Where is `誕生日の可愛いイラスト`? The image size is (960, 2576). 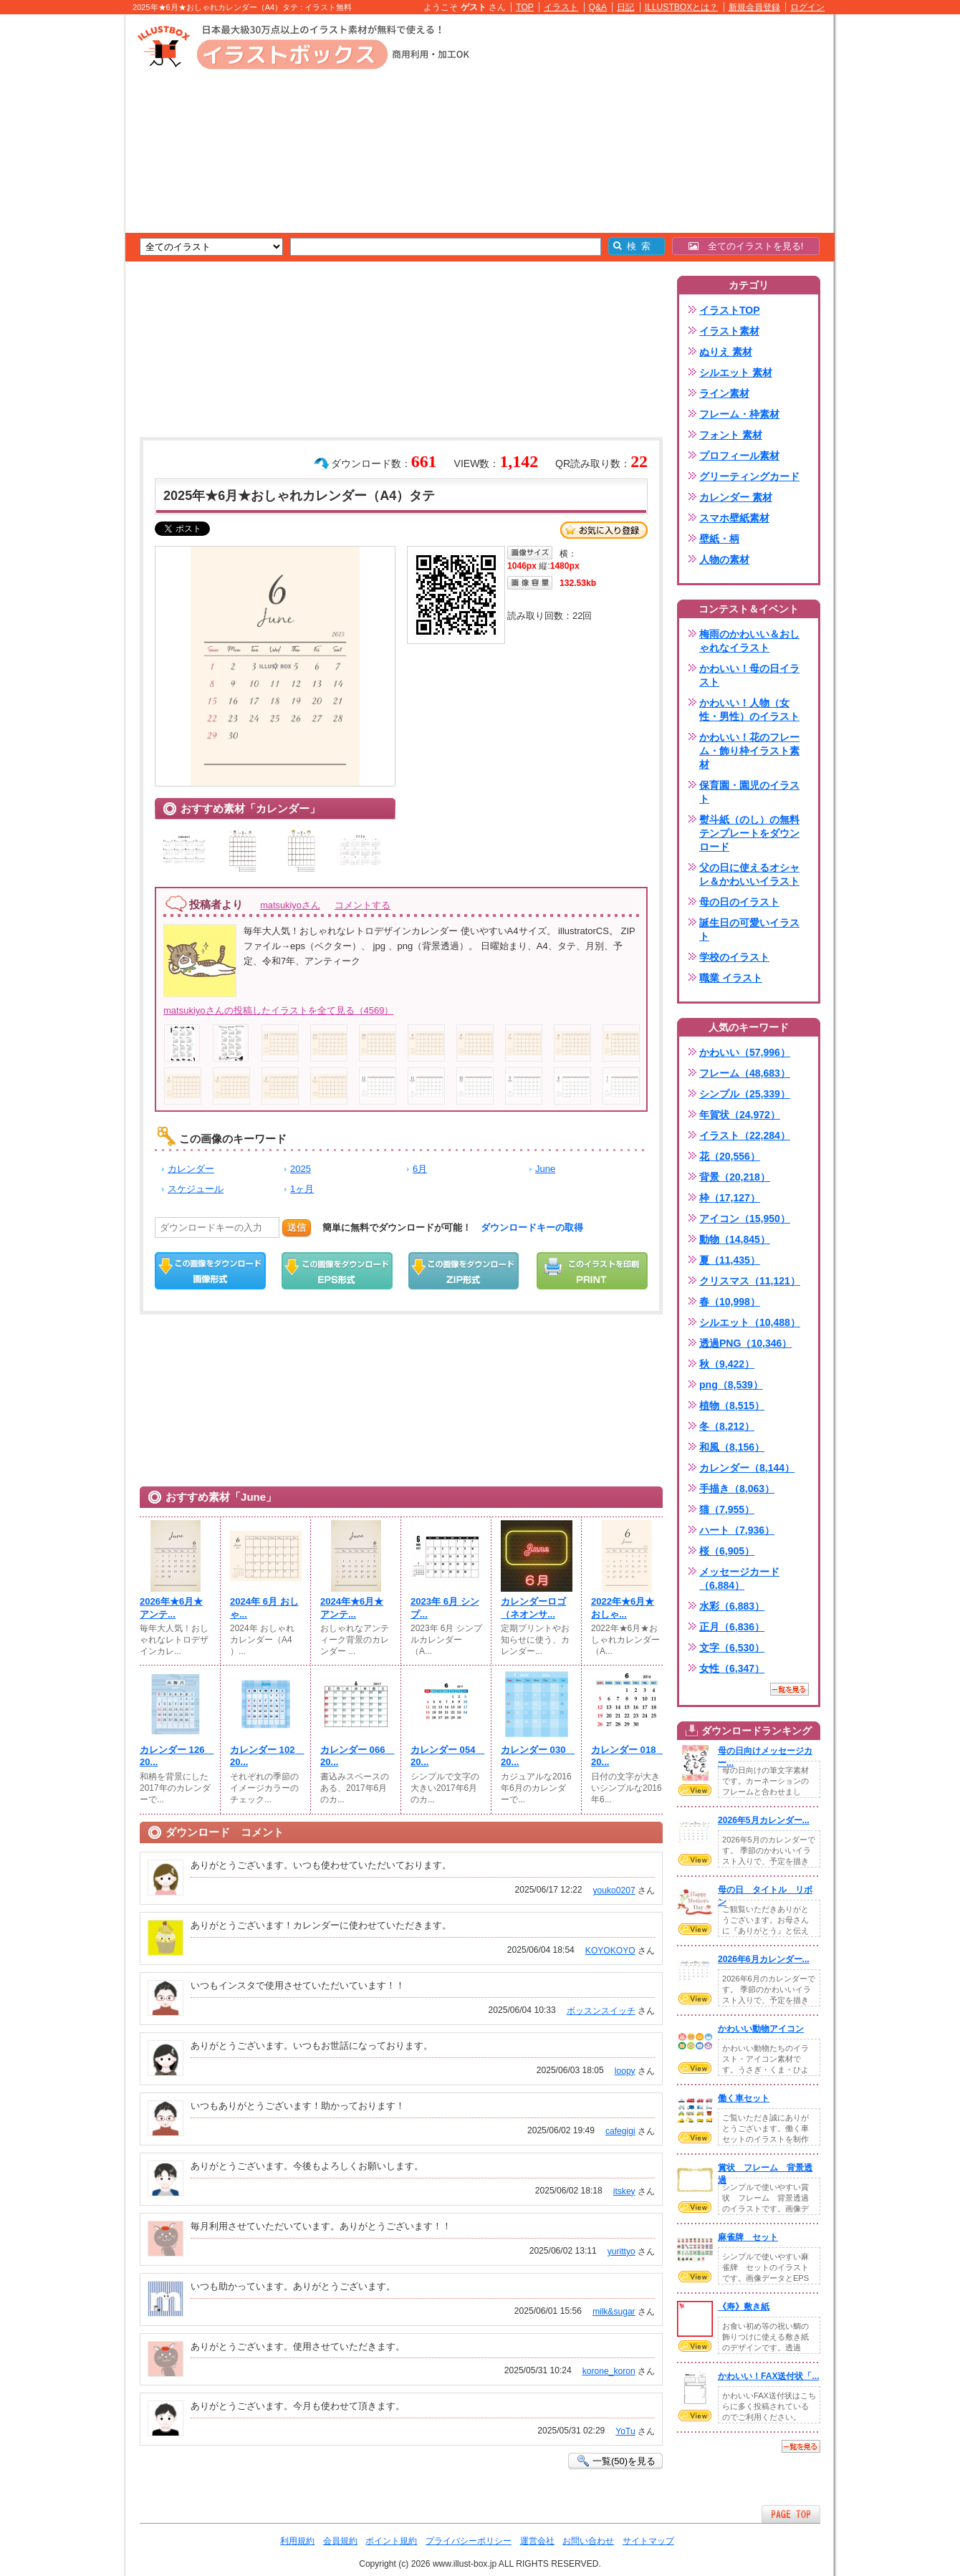 誕生日の可愛いイラスト is located at coordinates (749, 929).